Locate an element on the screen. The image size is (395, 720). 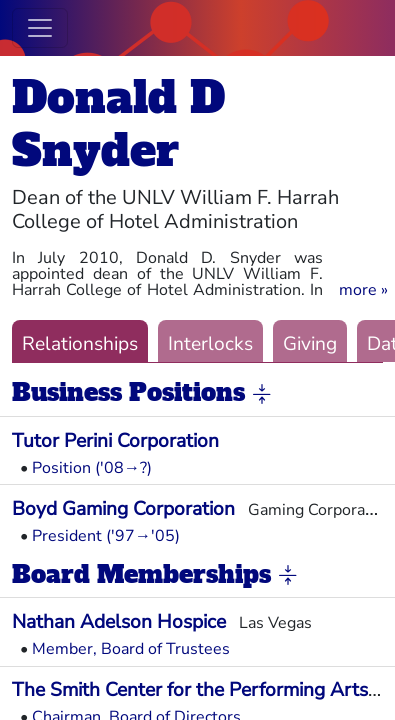
The Smith Center for the Performing Arts is located at coordinates (190, 690).